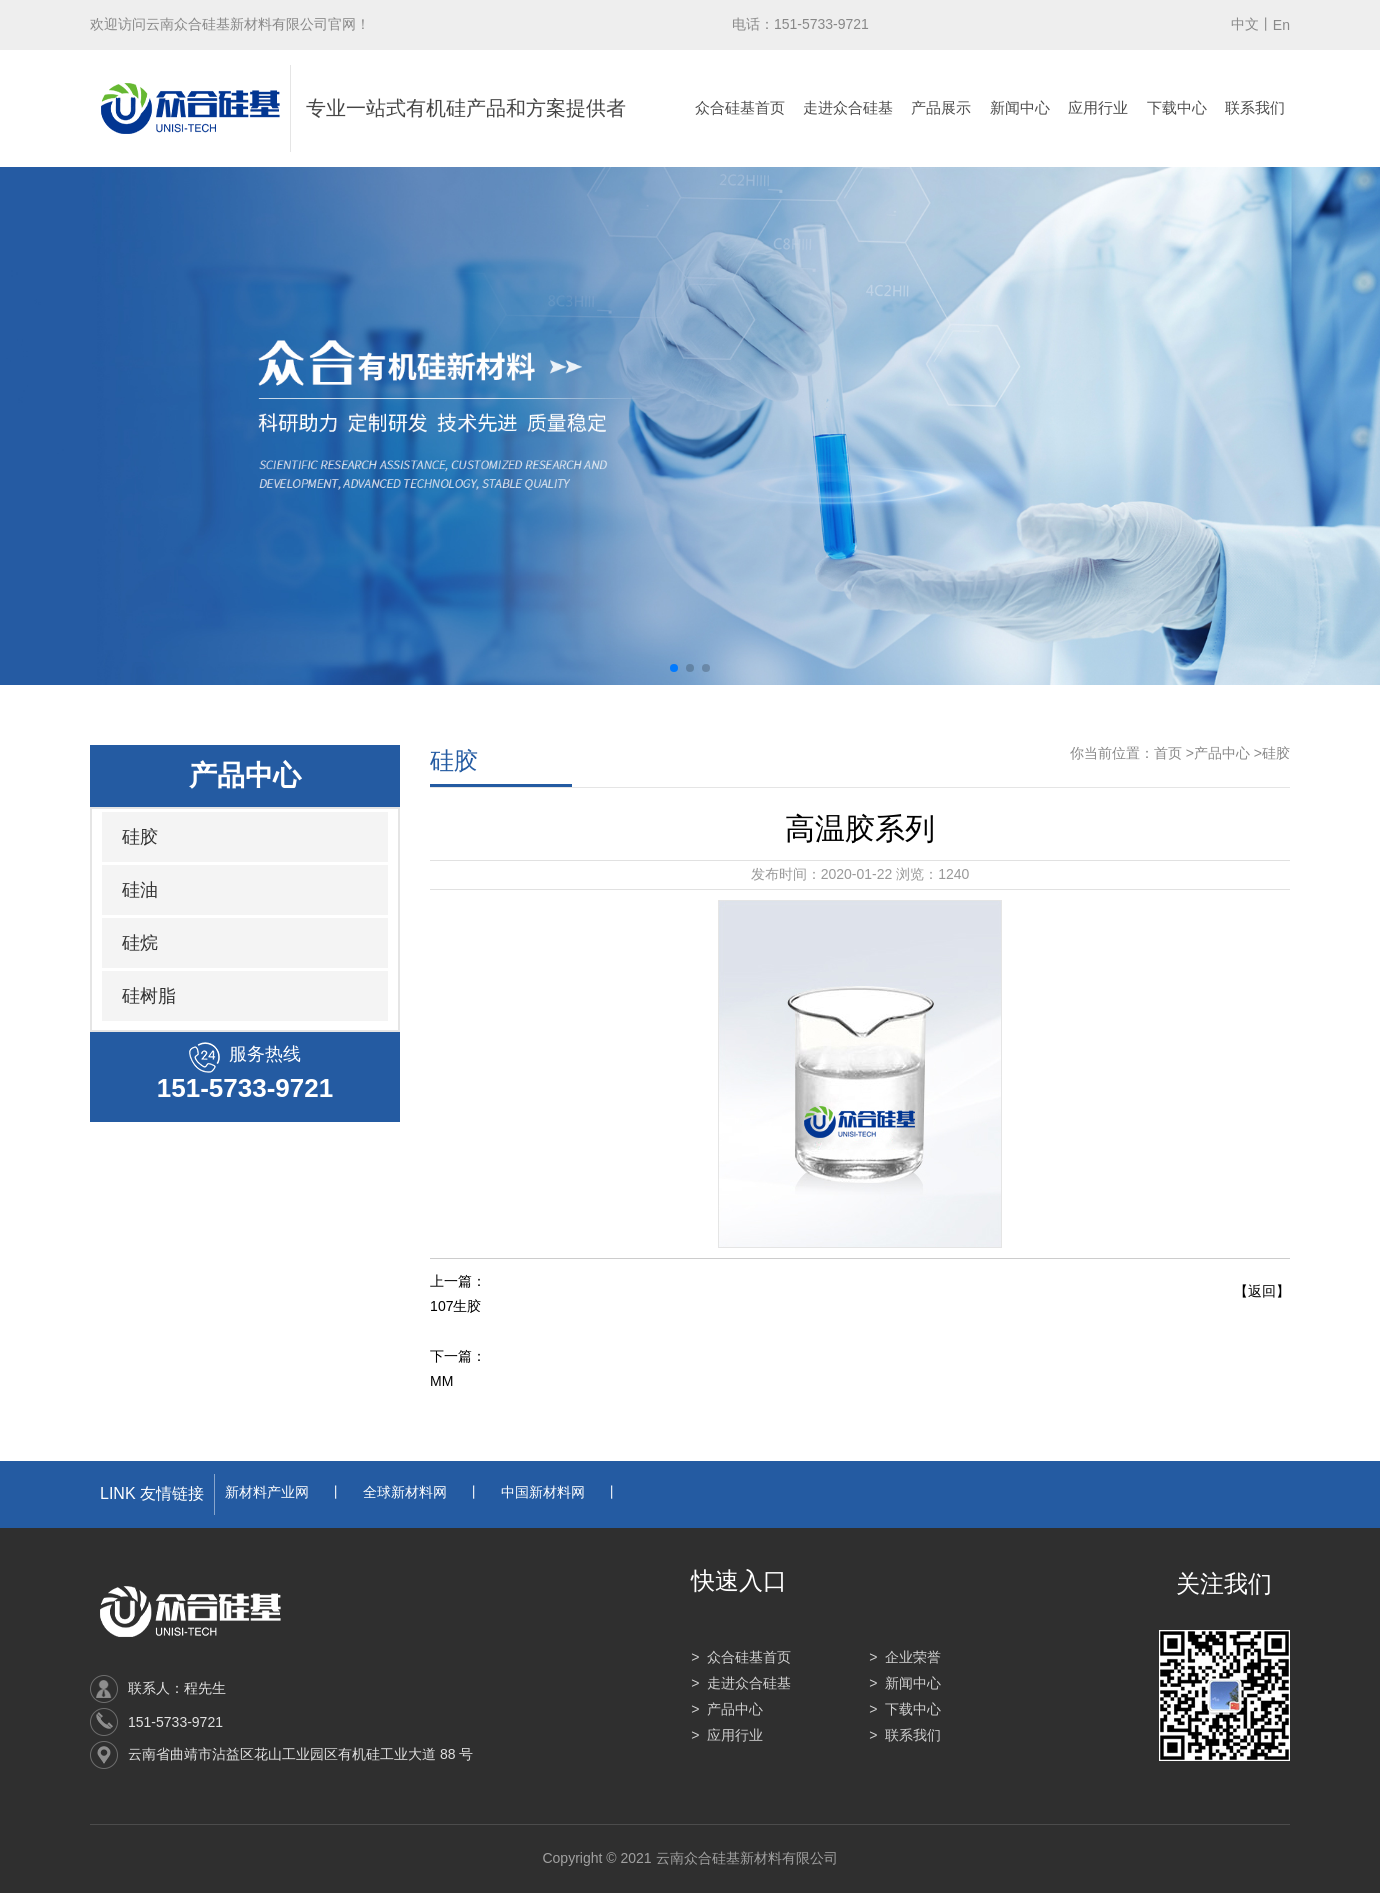 Image resolution: width=1380 pixels, height=1893 pixels. Describe the element at coordinates (727, 1735) in the screenshot. I see `> 应用行业` at that location.